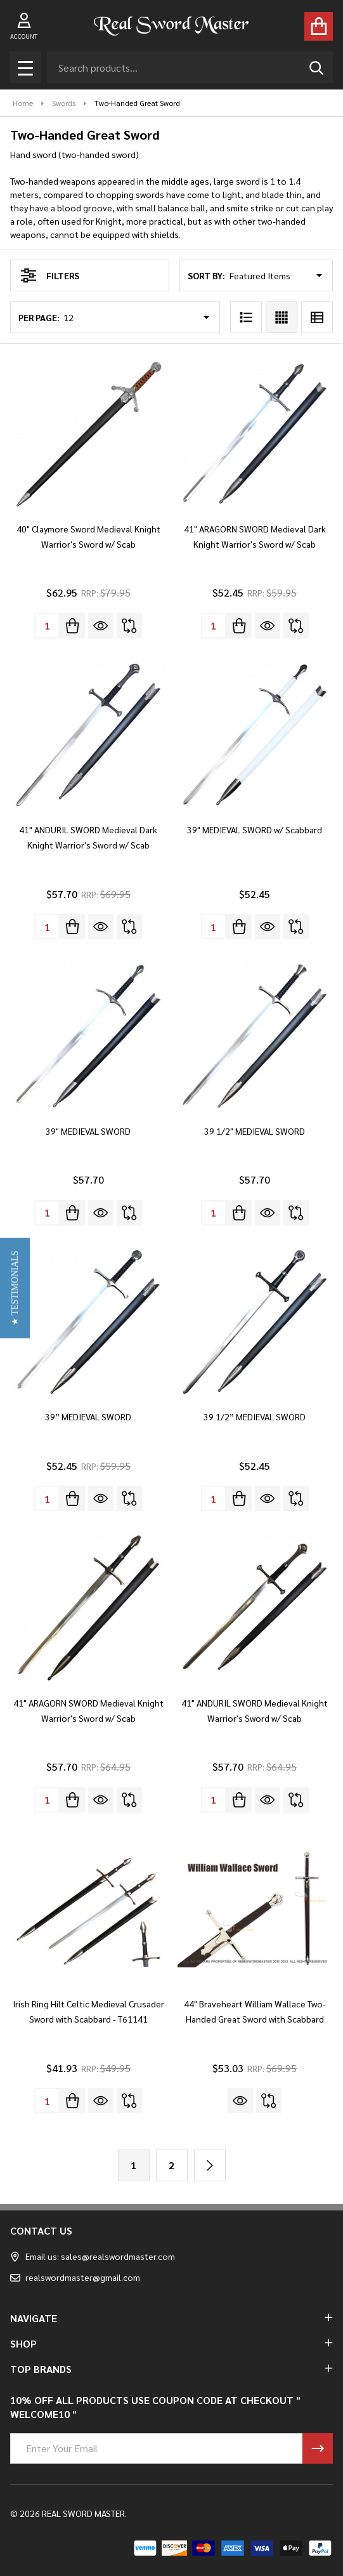  Describe the element at coordinates (255, 1036) in the screenshot. I see `[39 1/2" MEDIEVAL SWORD, $57.70]` at that location.